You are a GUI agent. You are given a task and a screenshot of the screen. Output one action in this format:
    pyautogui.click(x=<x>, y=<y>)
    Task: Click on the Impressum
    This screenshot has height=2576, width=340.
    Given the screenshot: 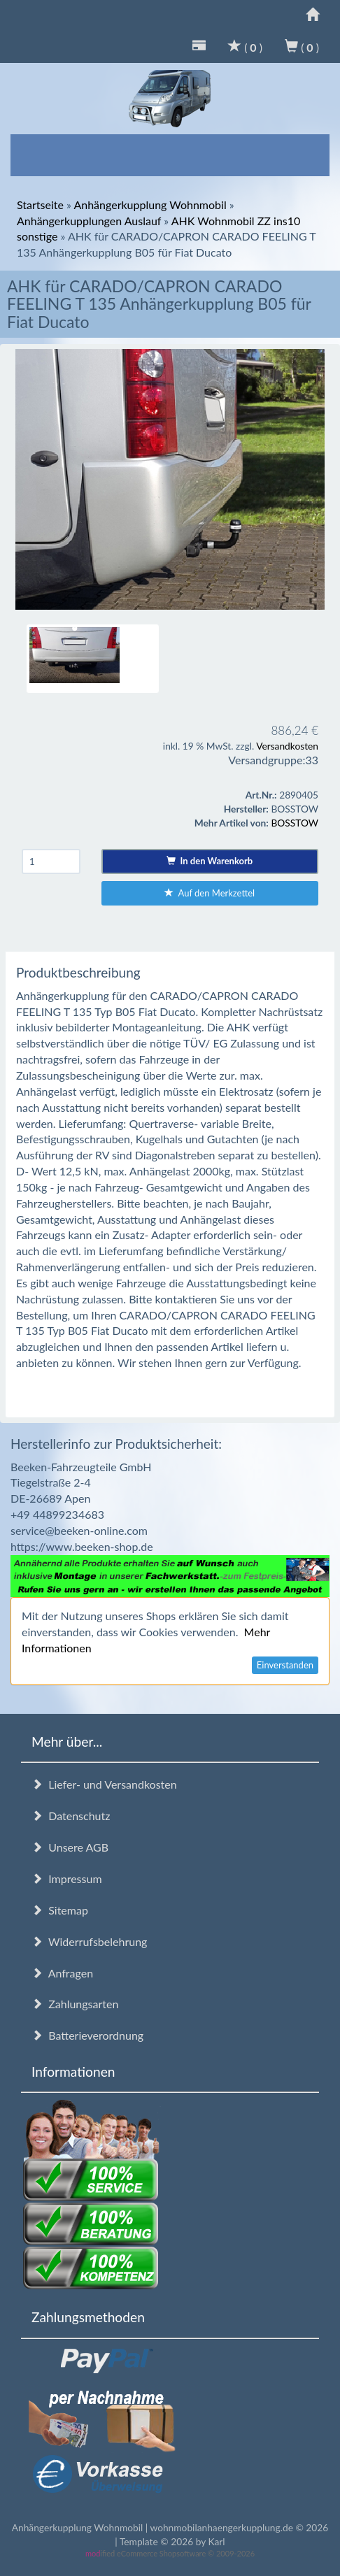 What is the action you would take?
    pyautogui.click(x=66, y=1878)
    